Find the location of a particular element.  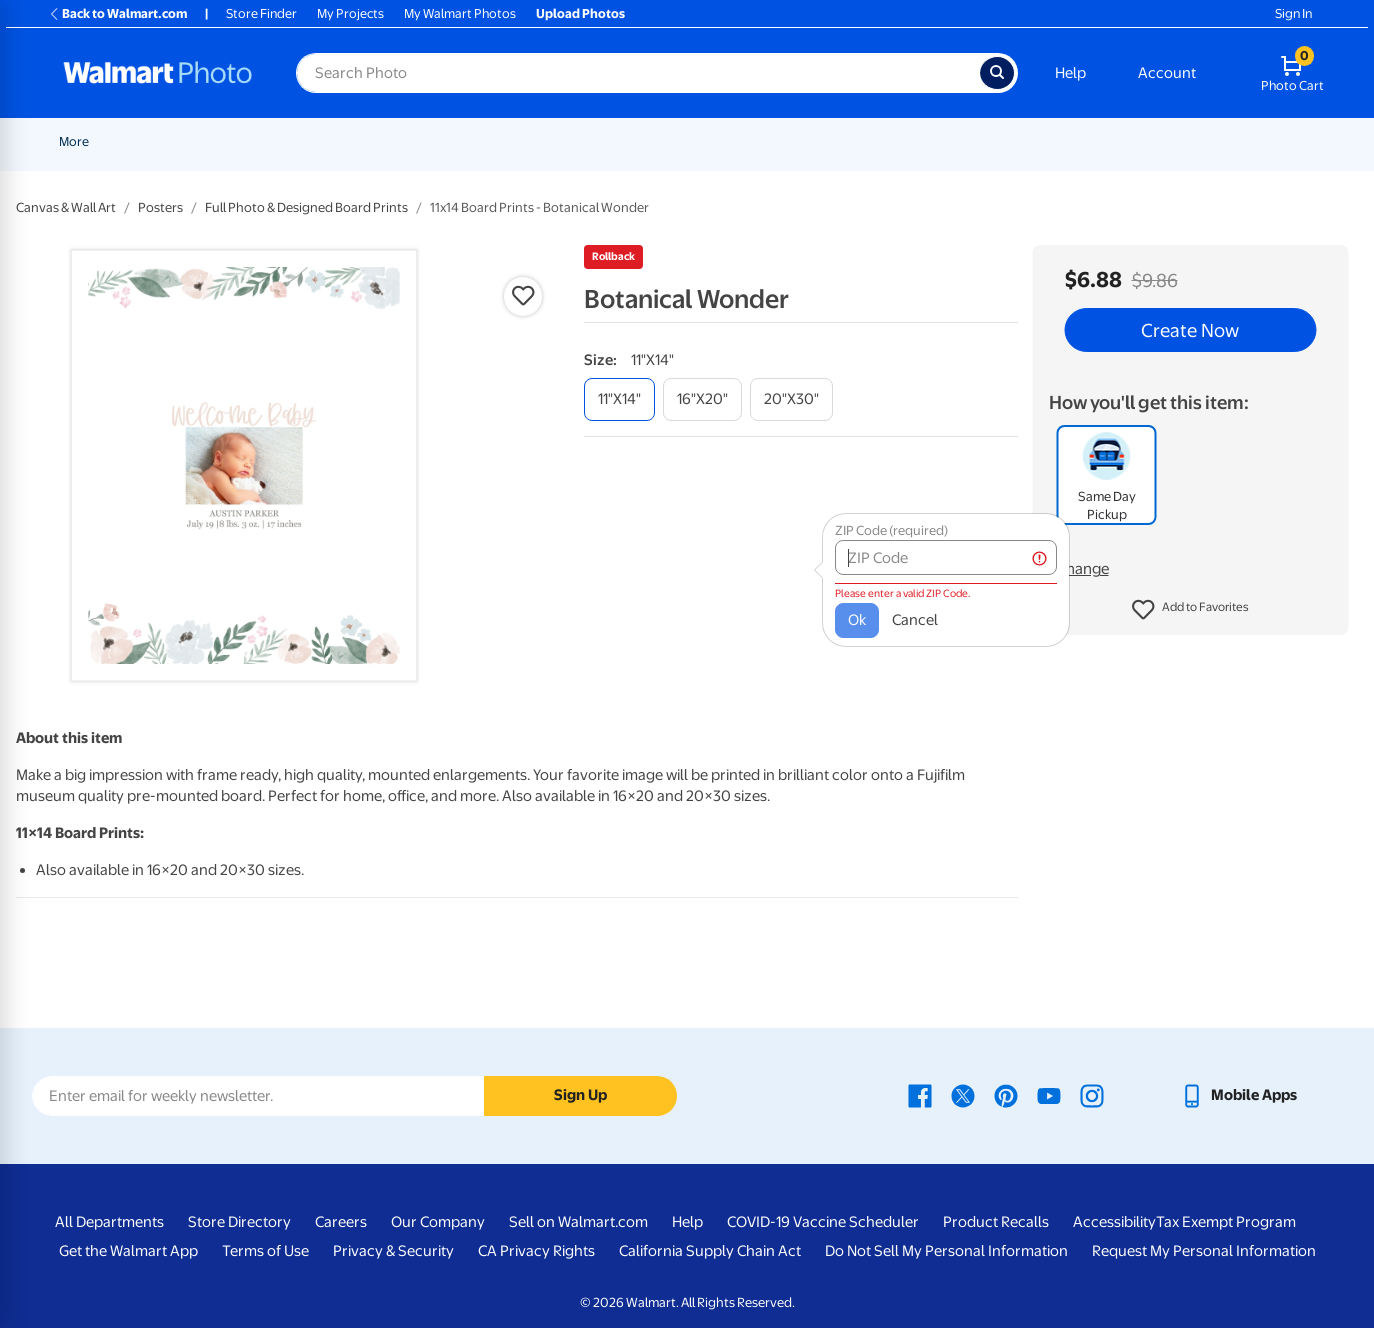

All Departments [All Departments - opens in a new window] is located at coordinates (109, 1222).